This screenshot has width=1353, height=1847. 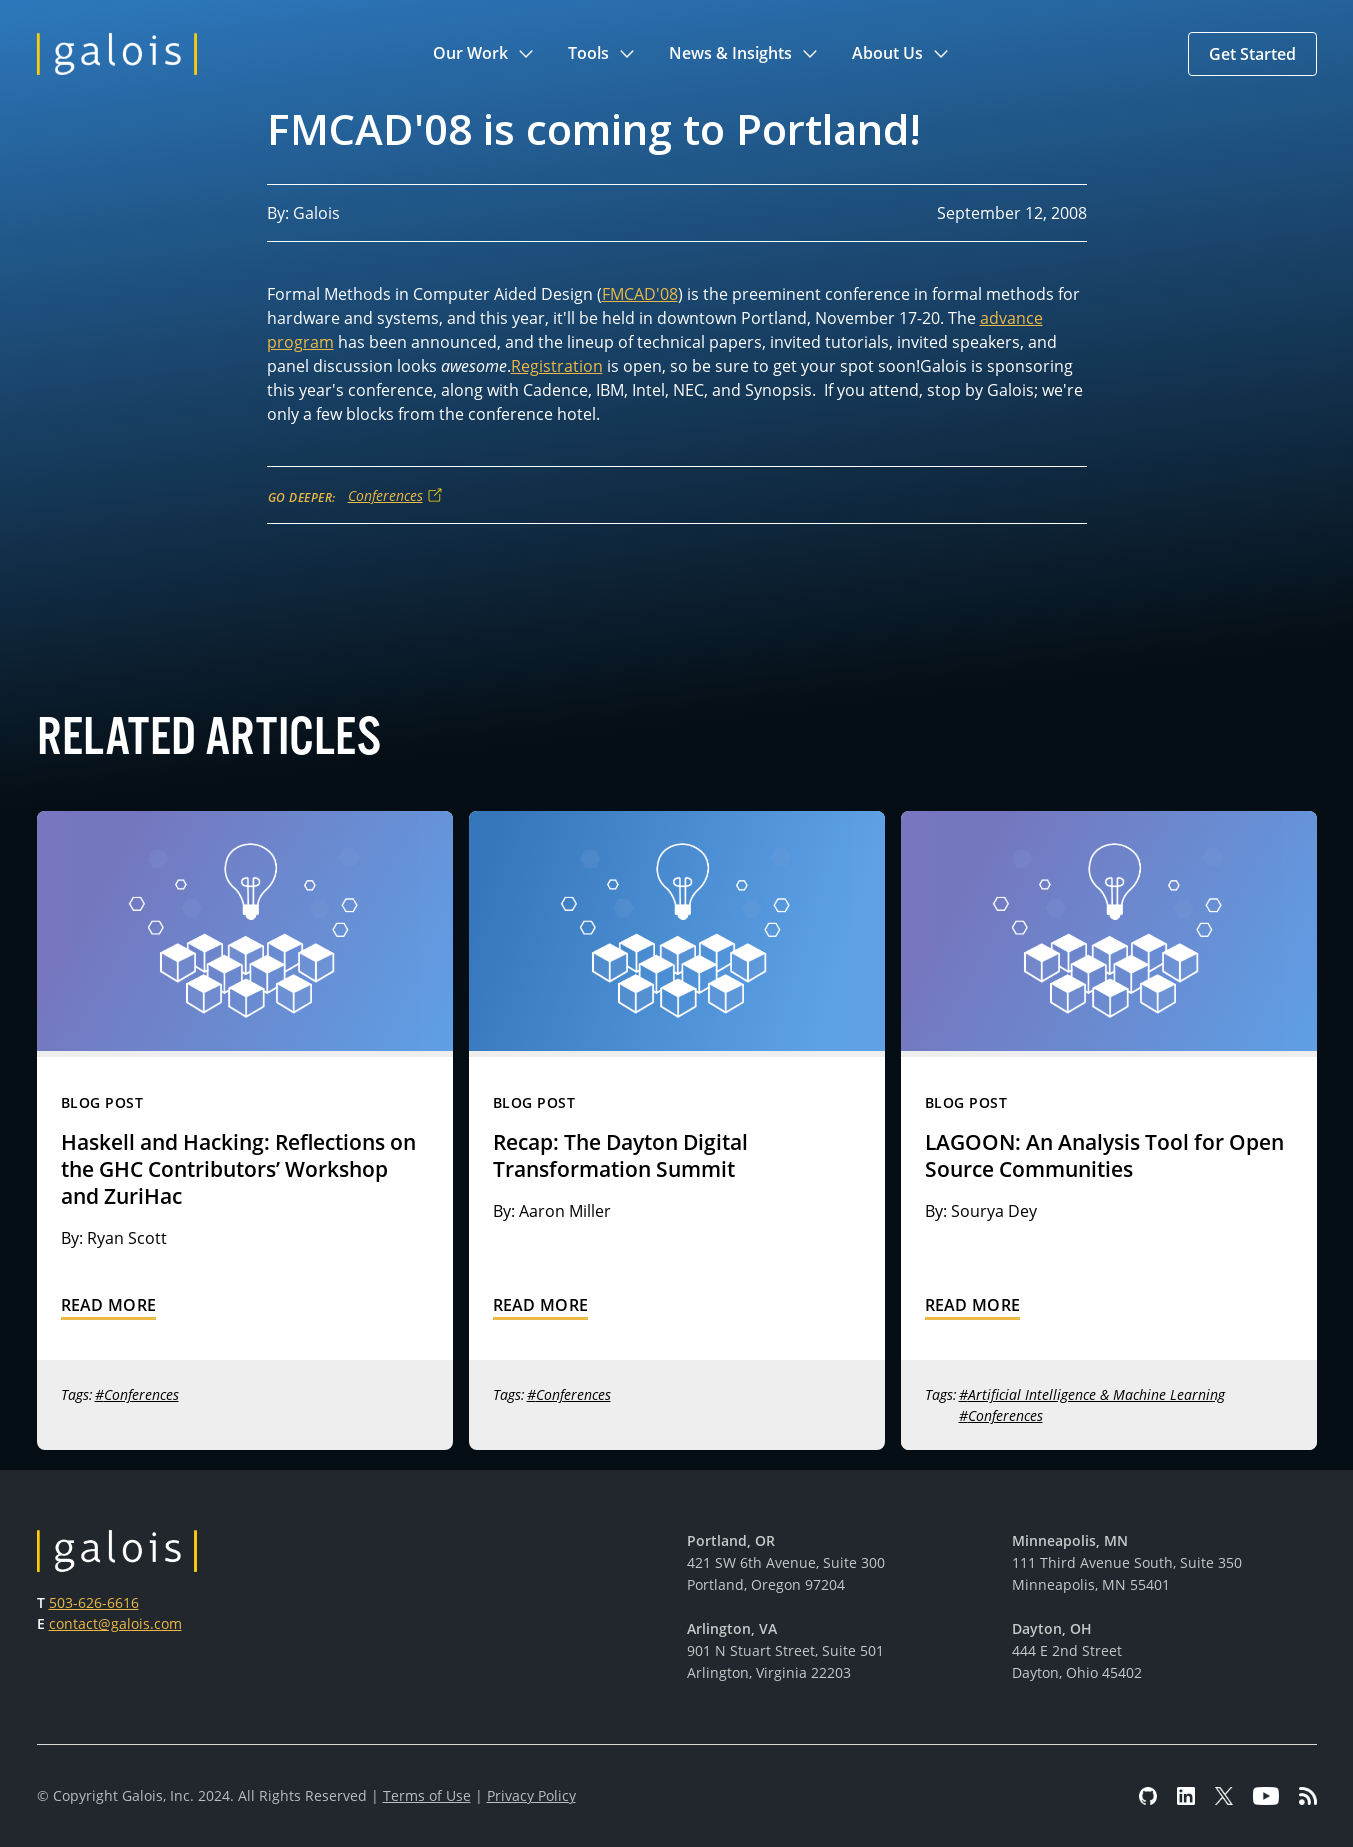 What do you see at coordinates (1252, 54) in the screenshot?
I see `Get Started` at bounding box center [1252, 54].